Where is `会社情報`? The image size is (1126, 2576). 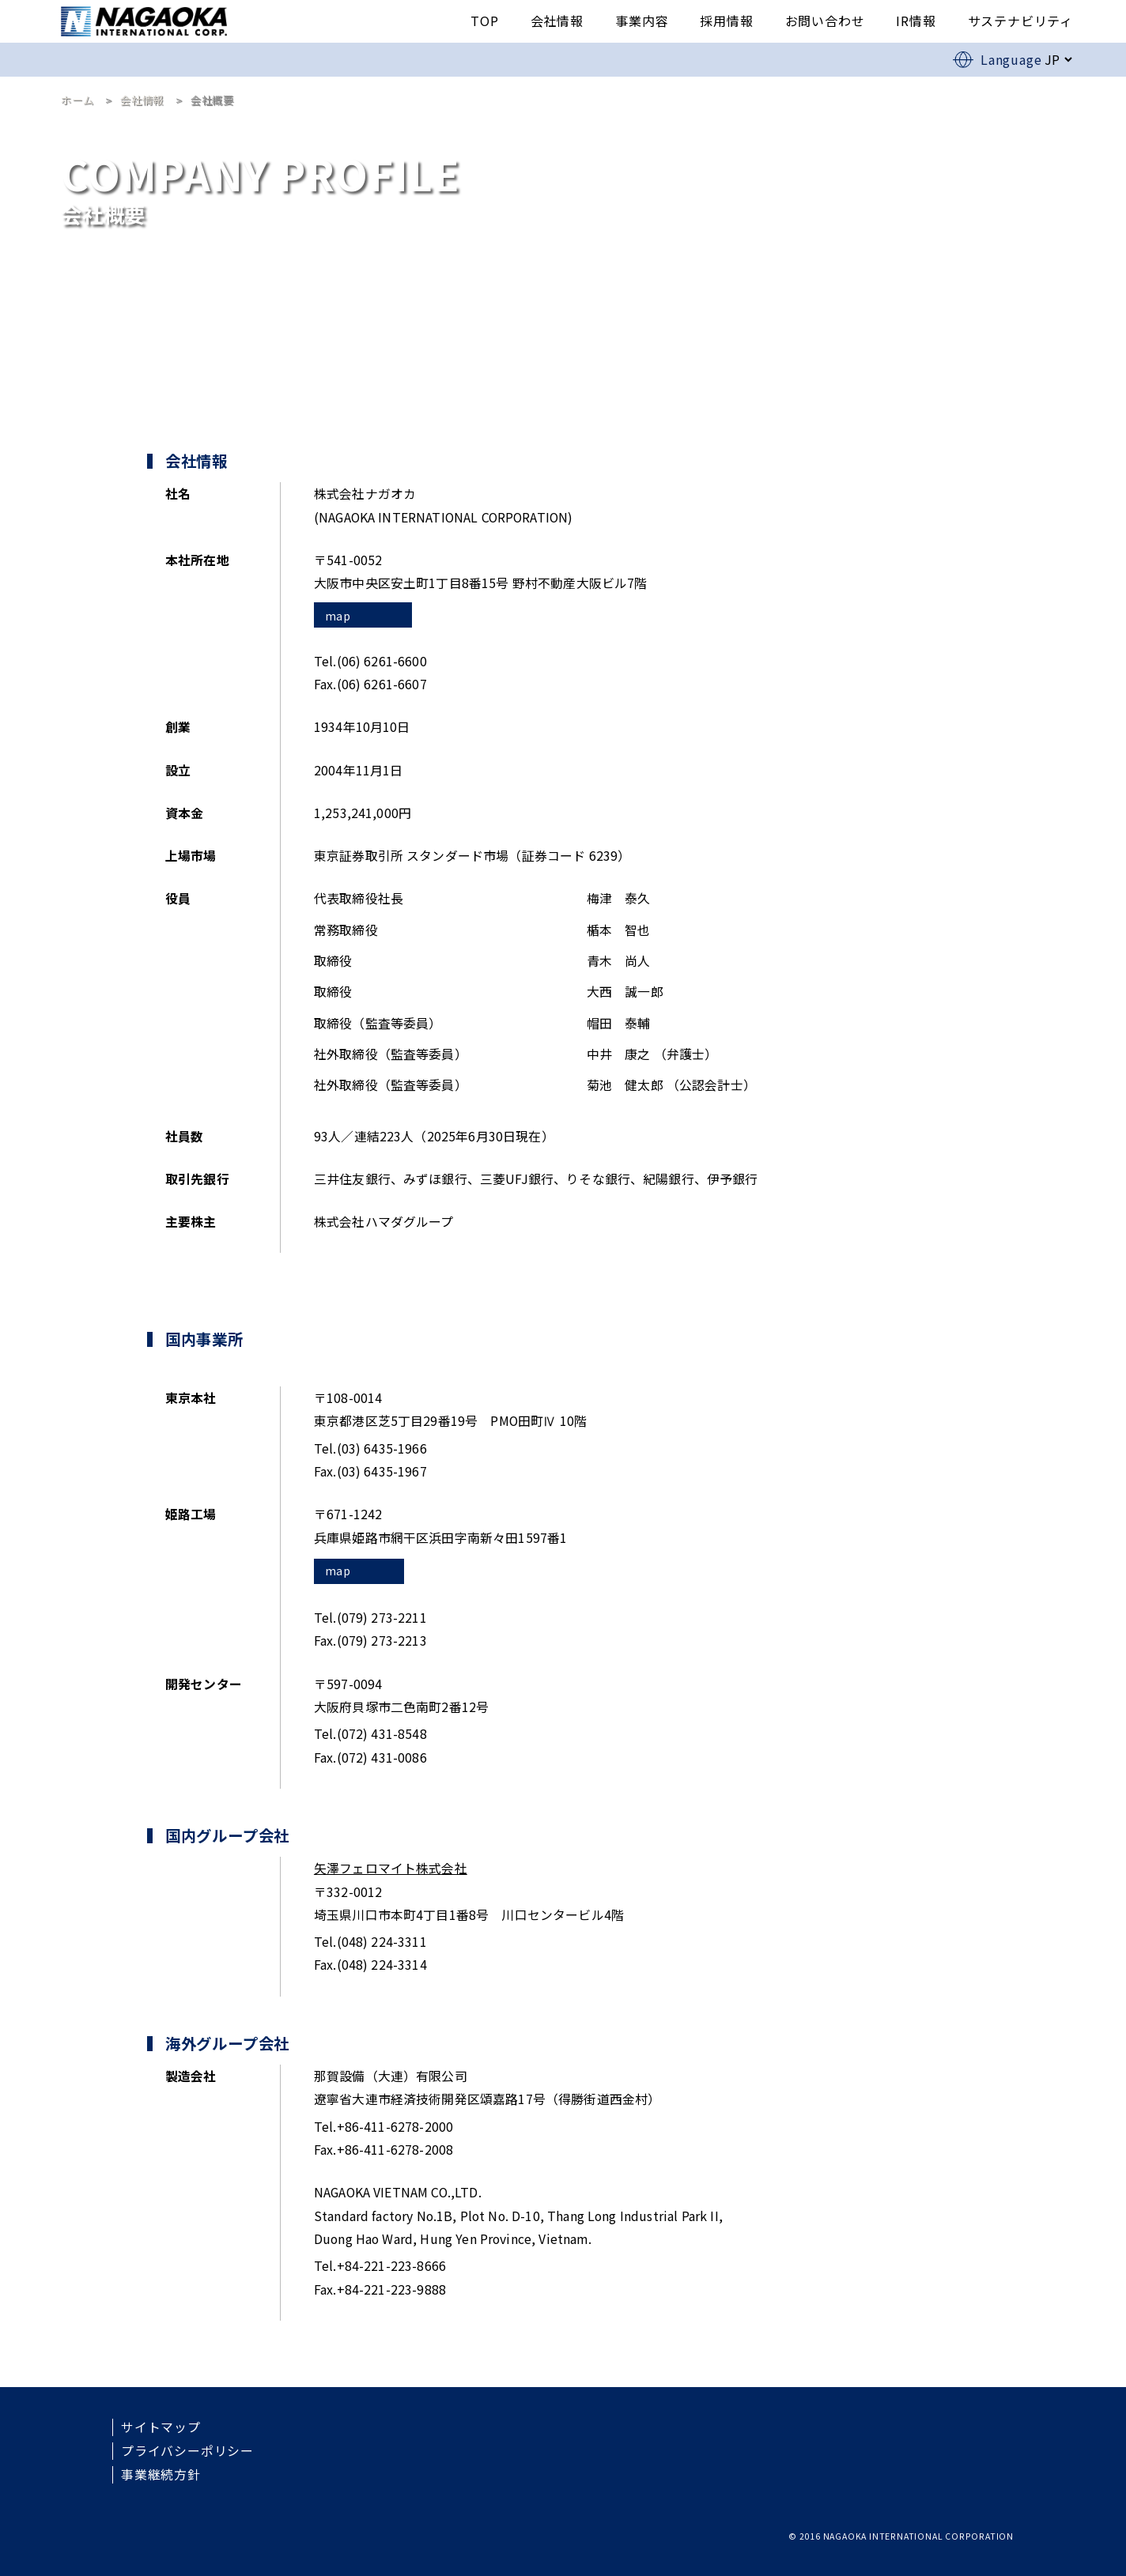 会社情報 is located at coordinates (557, 20).